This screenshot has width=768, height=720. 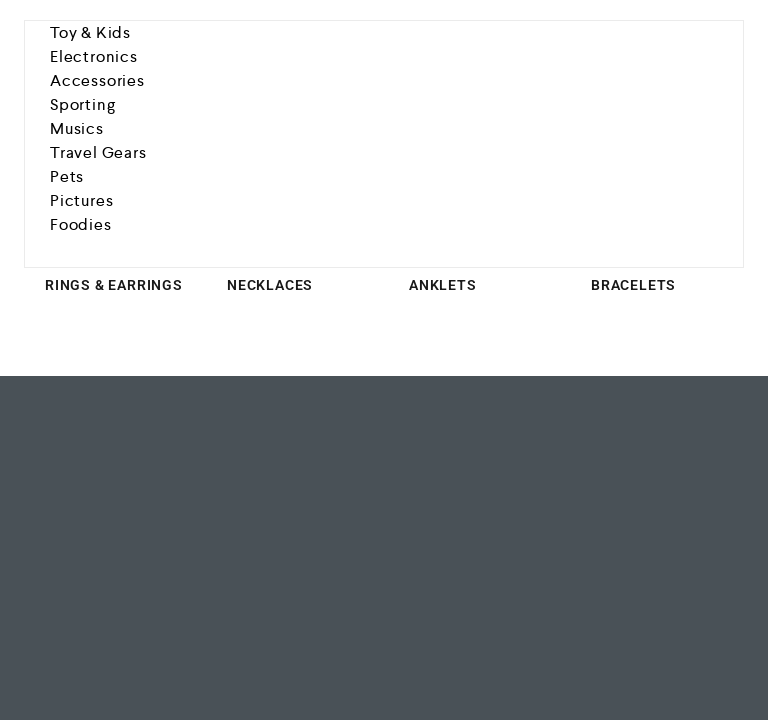 I want to click on Travel Gears, so click(x=98, y=152).